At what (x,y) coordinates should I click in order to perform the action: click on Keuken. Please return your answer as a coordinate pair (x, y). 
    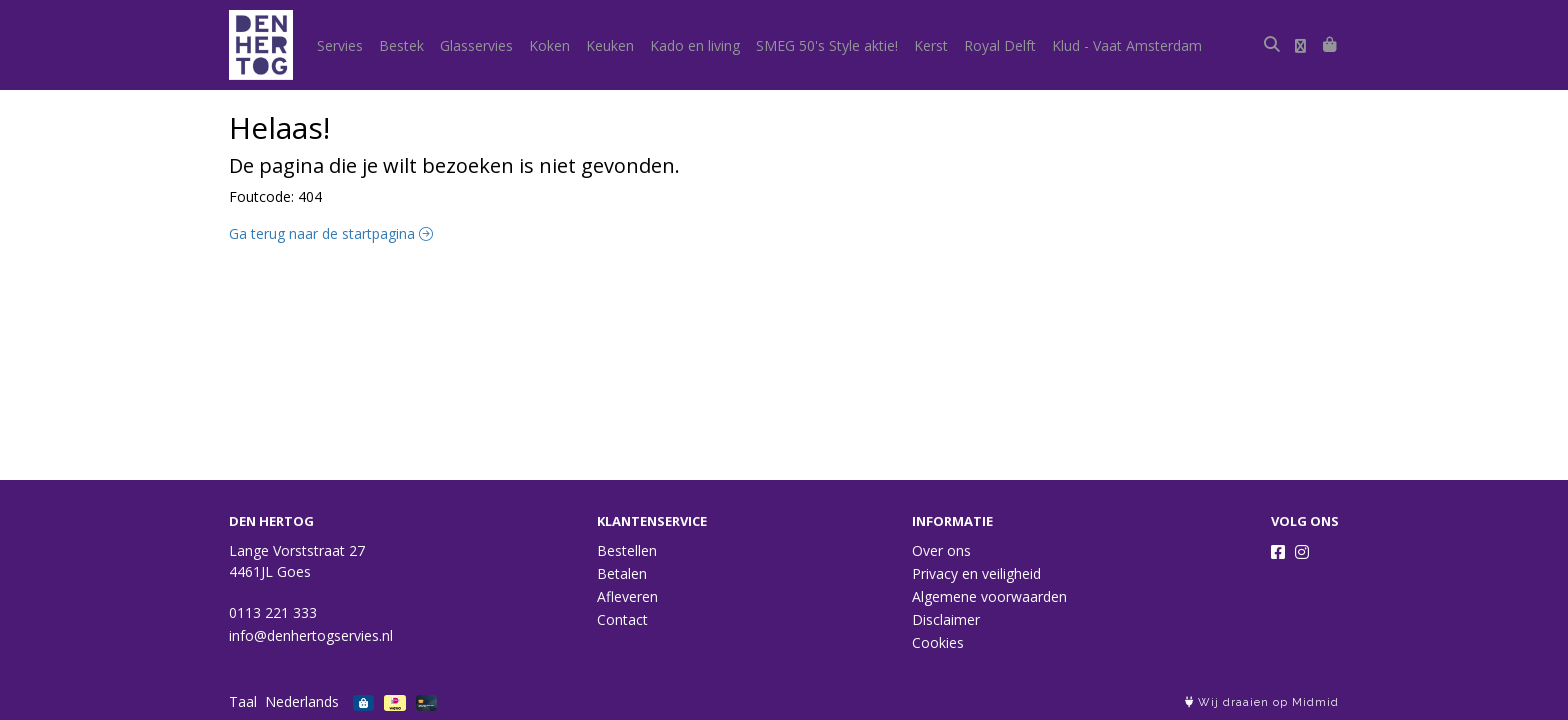
    Looking at the image, I should click on (610, 45).